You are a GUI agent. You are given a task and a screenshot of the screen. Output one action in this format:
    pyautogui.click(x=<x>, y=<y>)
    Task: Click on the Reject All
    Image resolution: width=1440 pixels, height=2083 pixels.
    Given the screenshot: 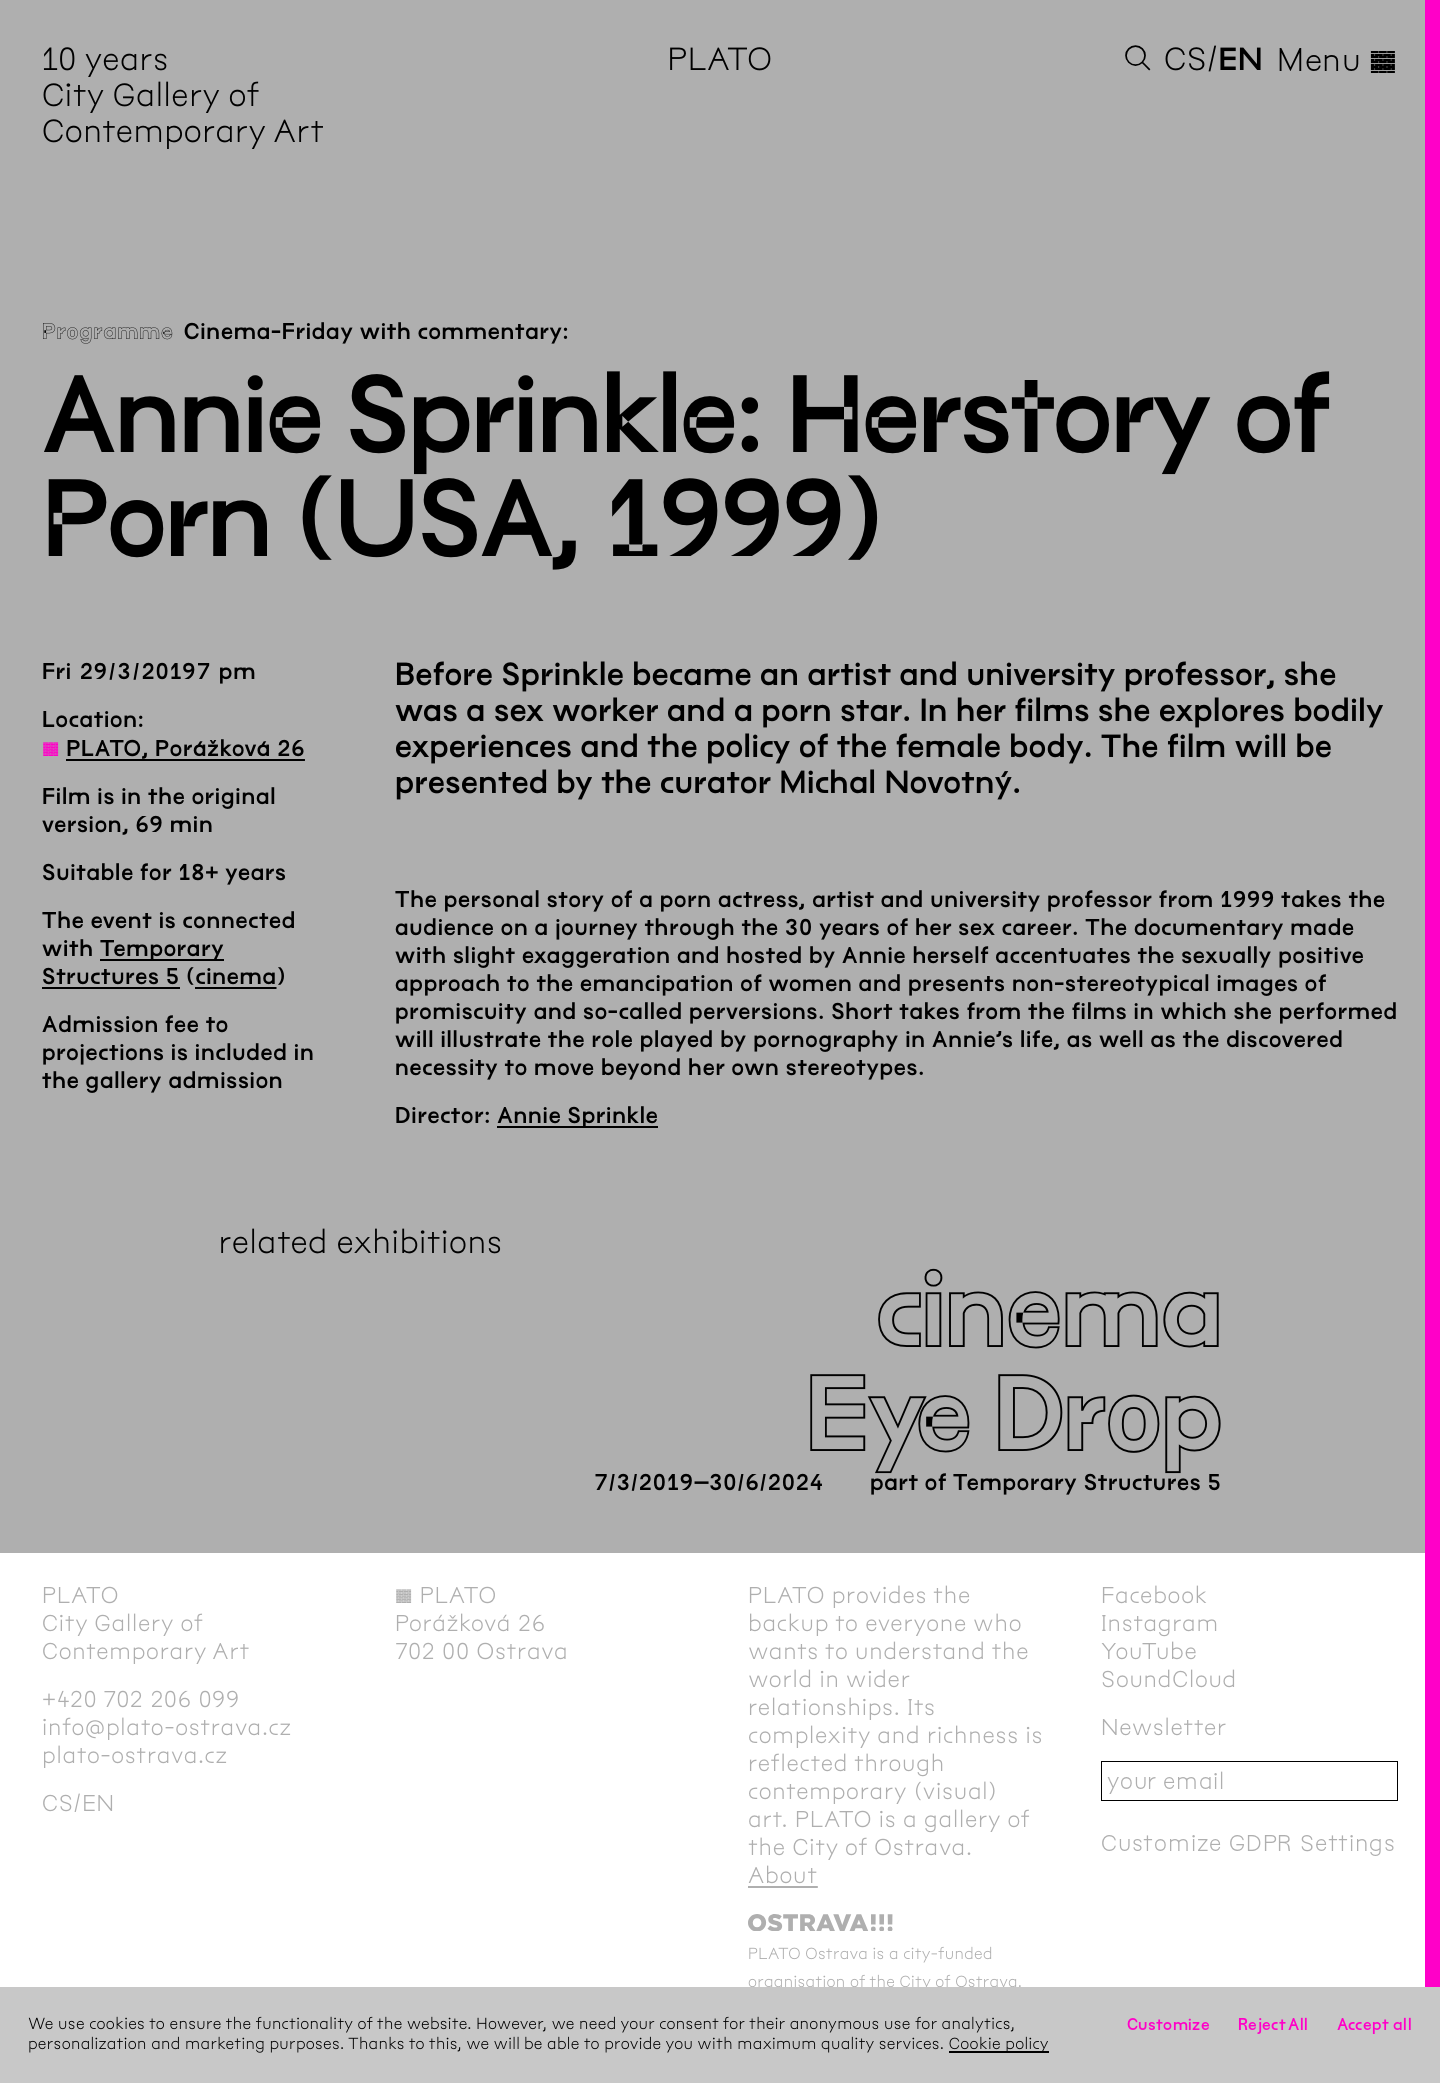 What is the action you would take?
    pyautogui.click(x=1273, y=2024)
    